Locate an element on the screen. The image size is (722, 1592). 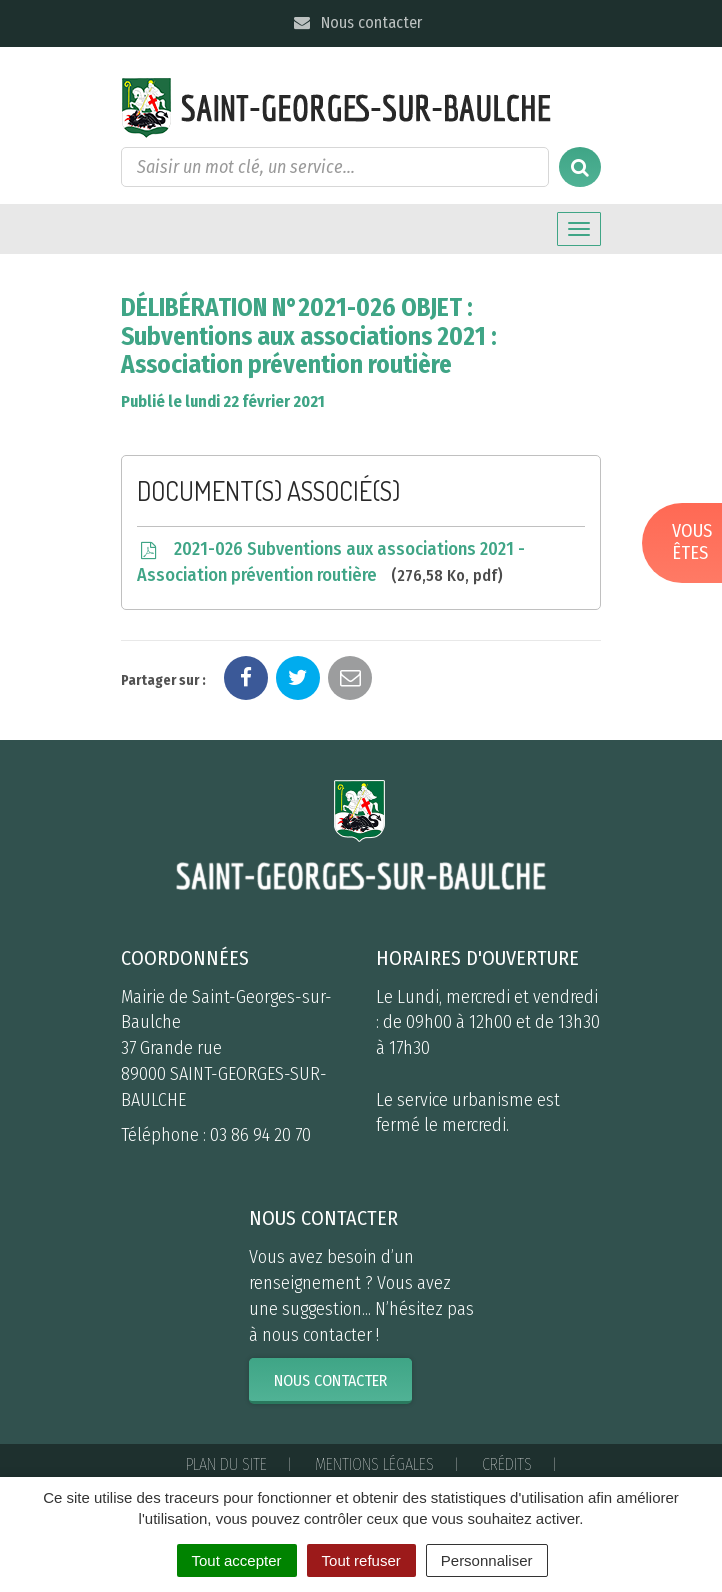
Plan du site is located at coordinates (226, 1464).